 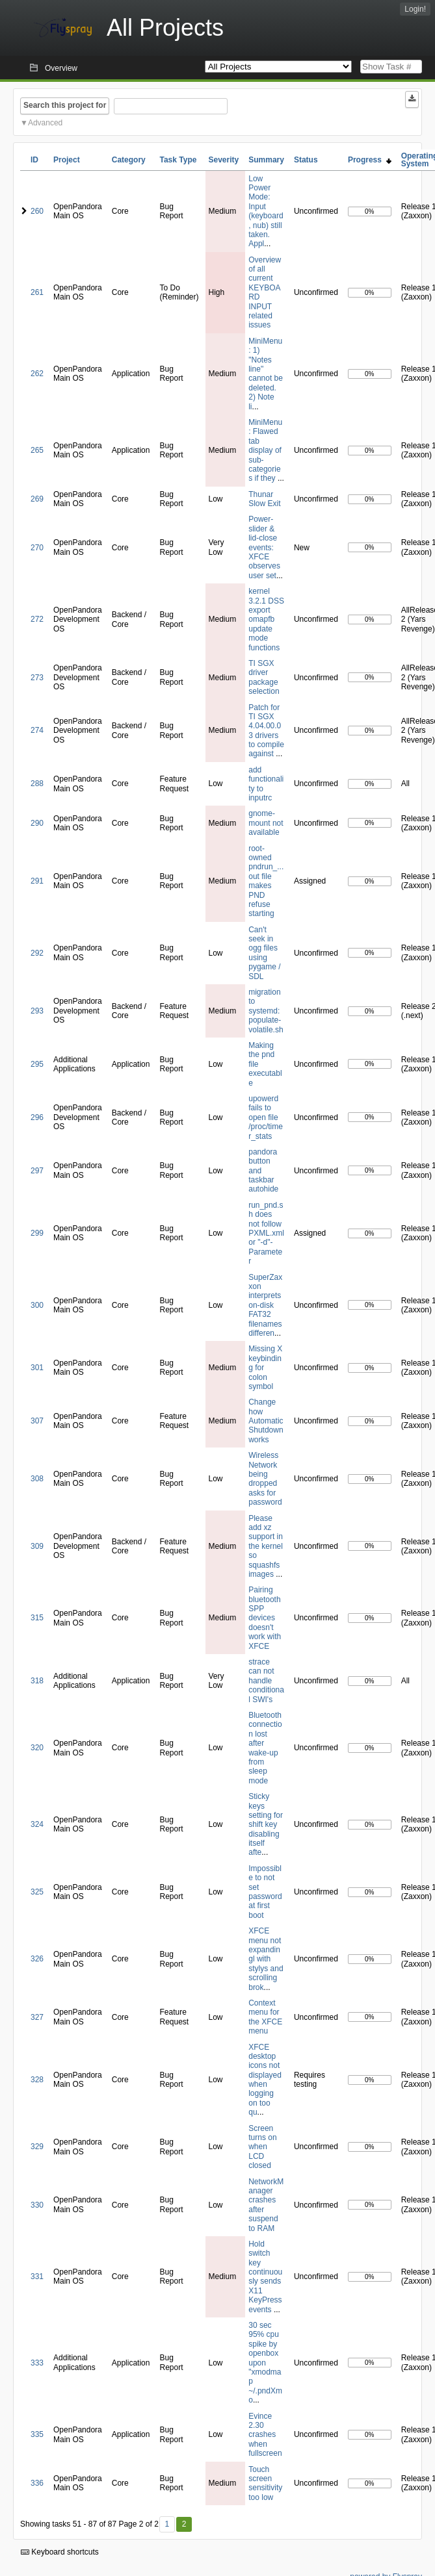 I want to click on 309, so click(x=37, y=1546).